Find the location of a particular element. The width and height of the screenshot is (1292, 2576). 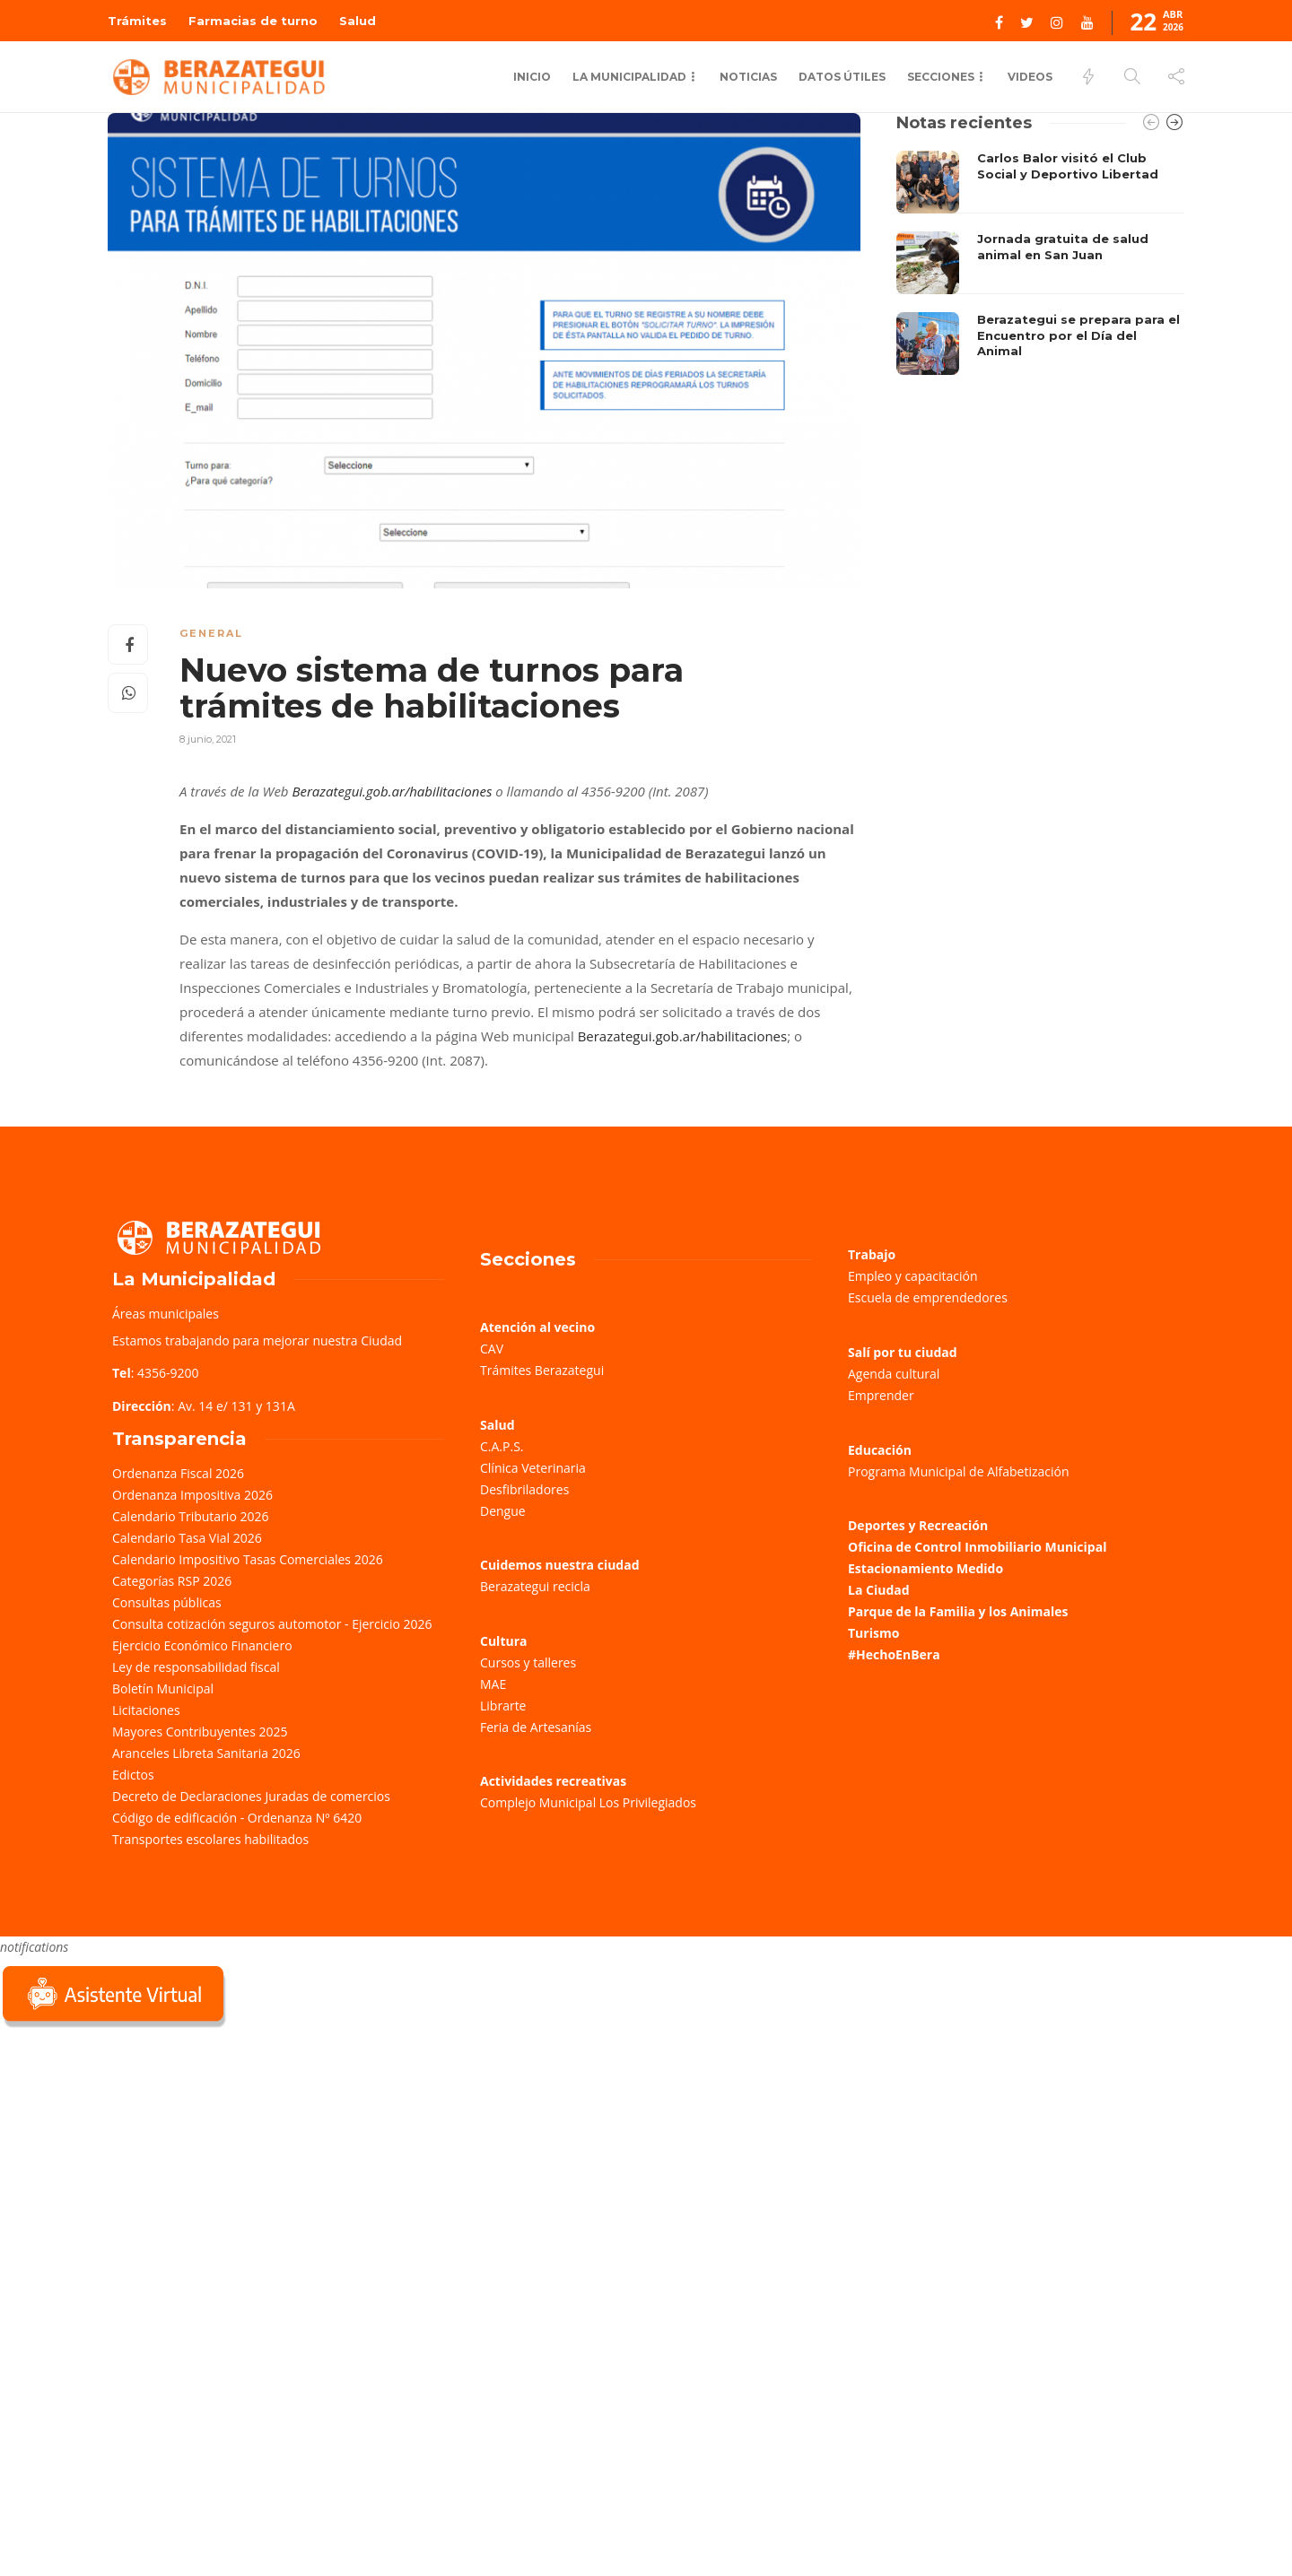

Desfibriladores is located at coordinates (524, 1489).